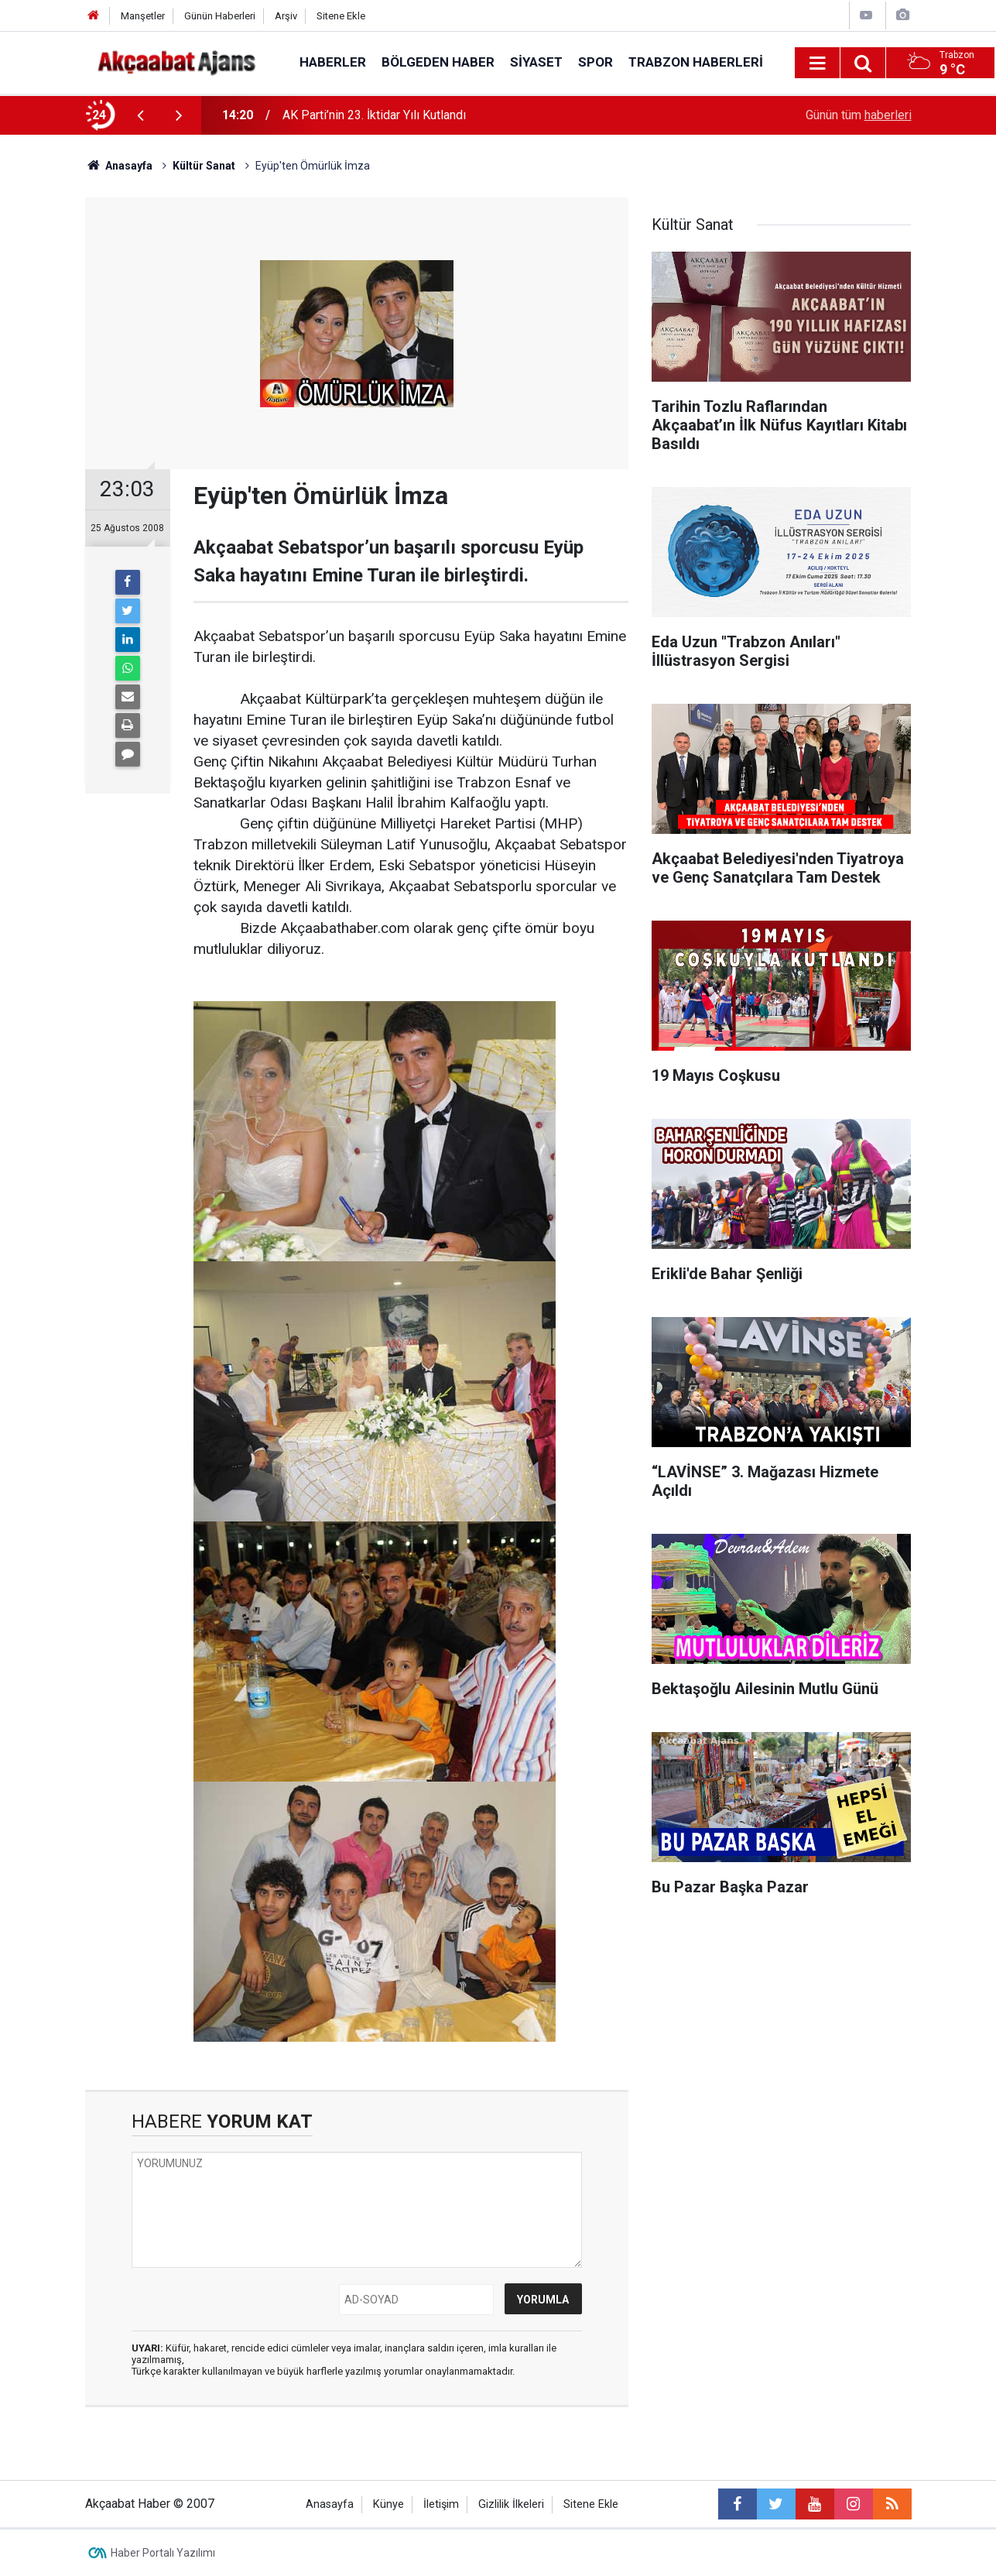 This screenshot has height=2576, width=996. Describe the element at coordinates (143, 16) in the screenshot. I see `Manşetler` at that location.